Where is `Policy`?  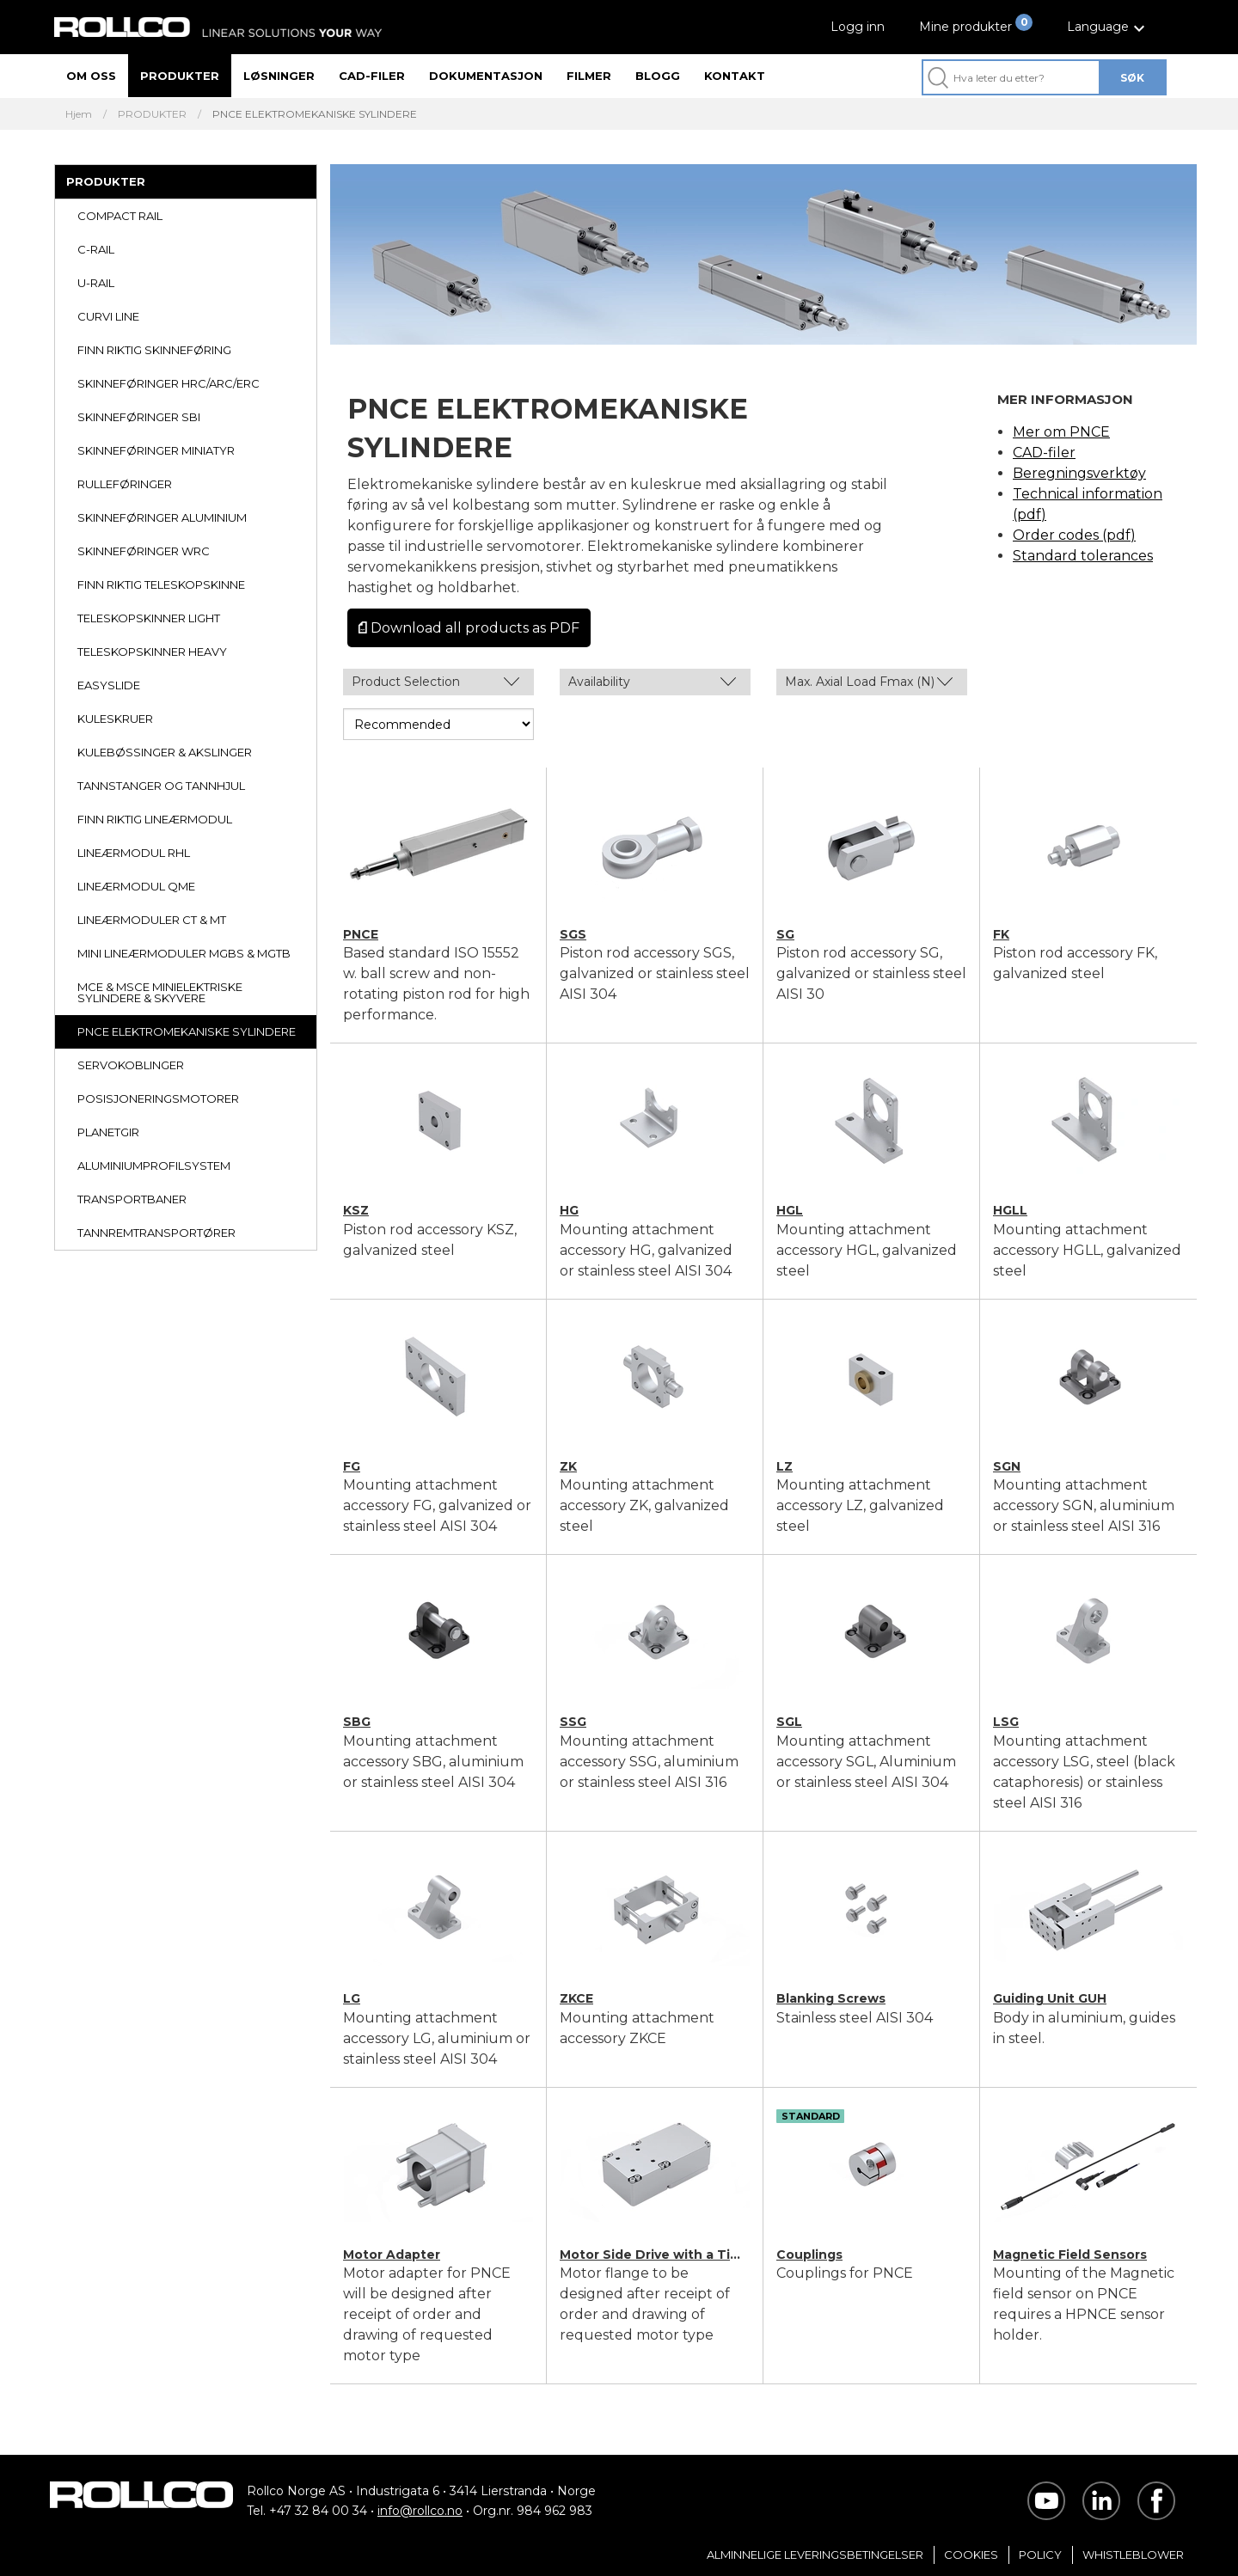
Policy is located at coordinates (1040, 2554).